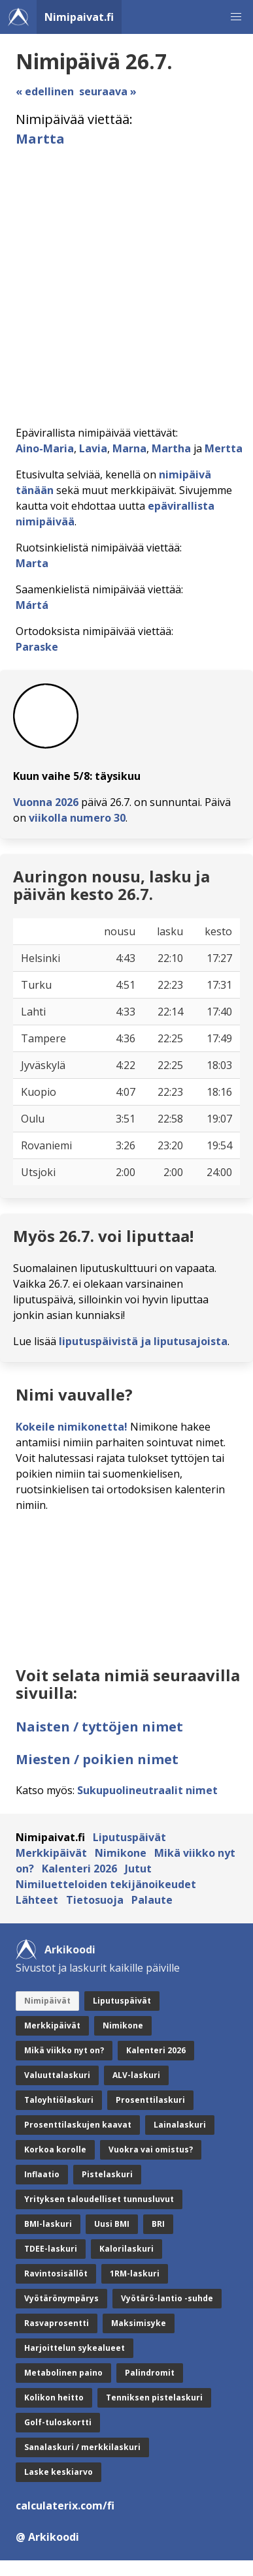 Image resolution: width=253 pixels, height=2576 pixels. Describe the element at coordinates (236, 17) in the screenshot. I see `[button]` at that location.